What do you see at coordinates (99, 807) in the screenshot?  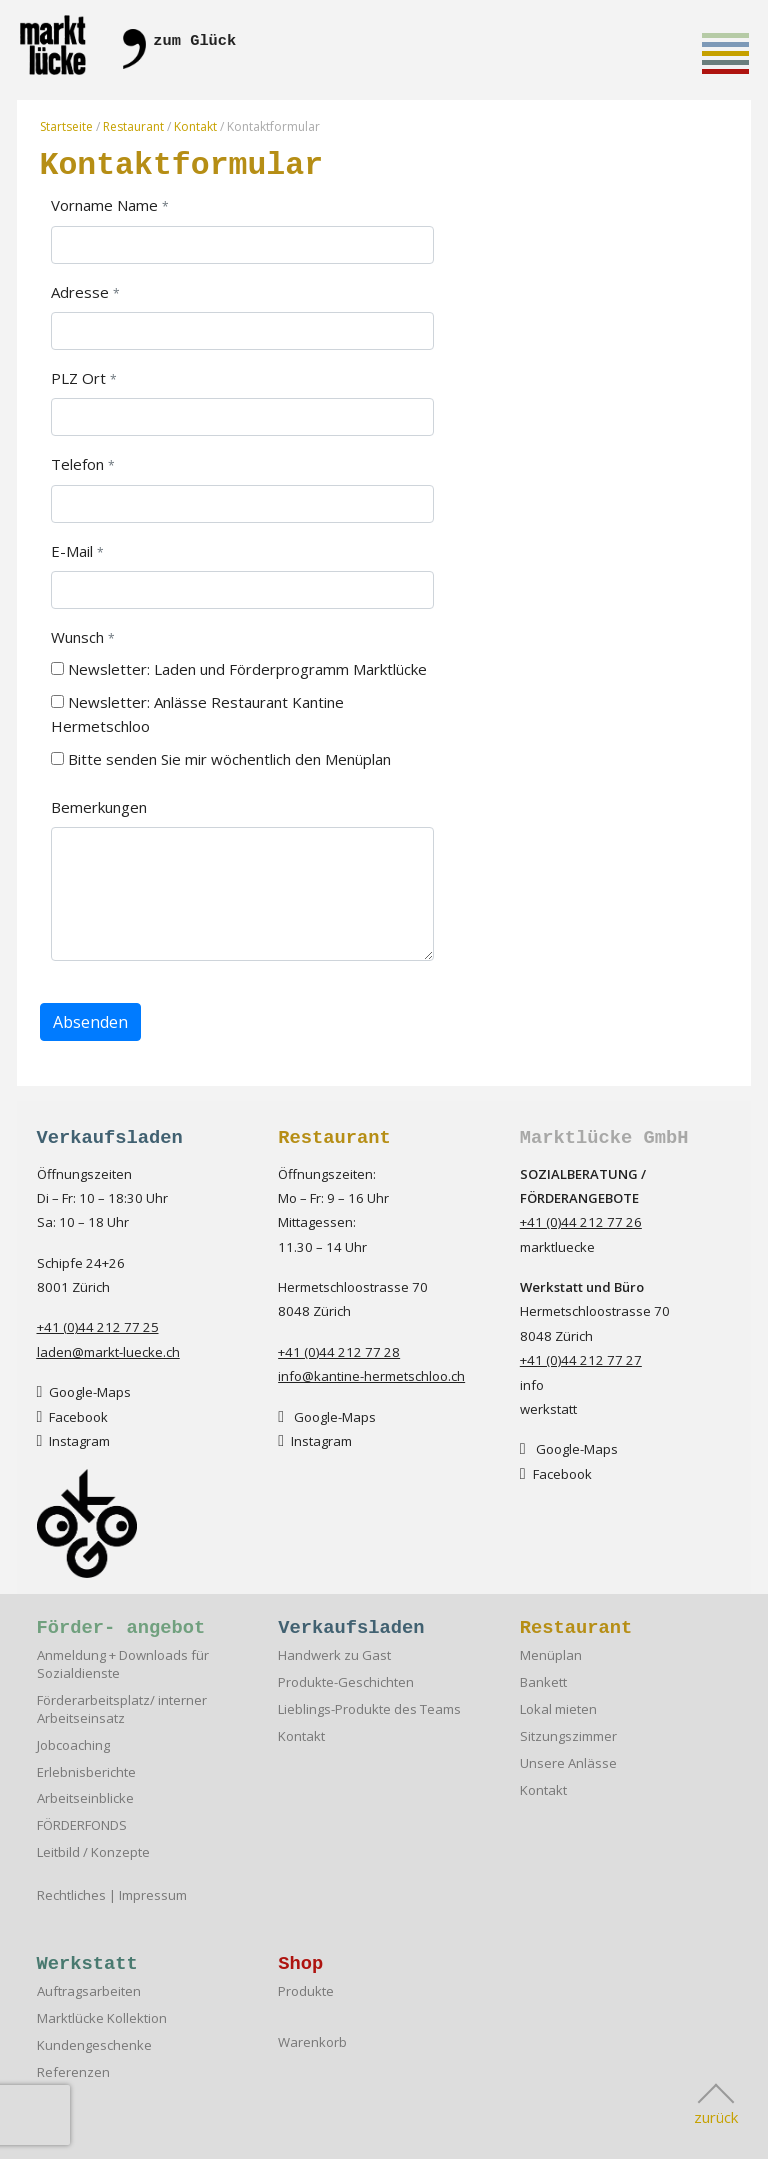 I see `Bemerkungen` at bounding box center [99, 807].